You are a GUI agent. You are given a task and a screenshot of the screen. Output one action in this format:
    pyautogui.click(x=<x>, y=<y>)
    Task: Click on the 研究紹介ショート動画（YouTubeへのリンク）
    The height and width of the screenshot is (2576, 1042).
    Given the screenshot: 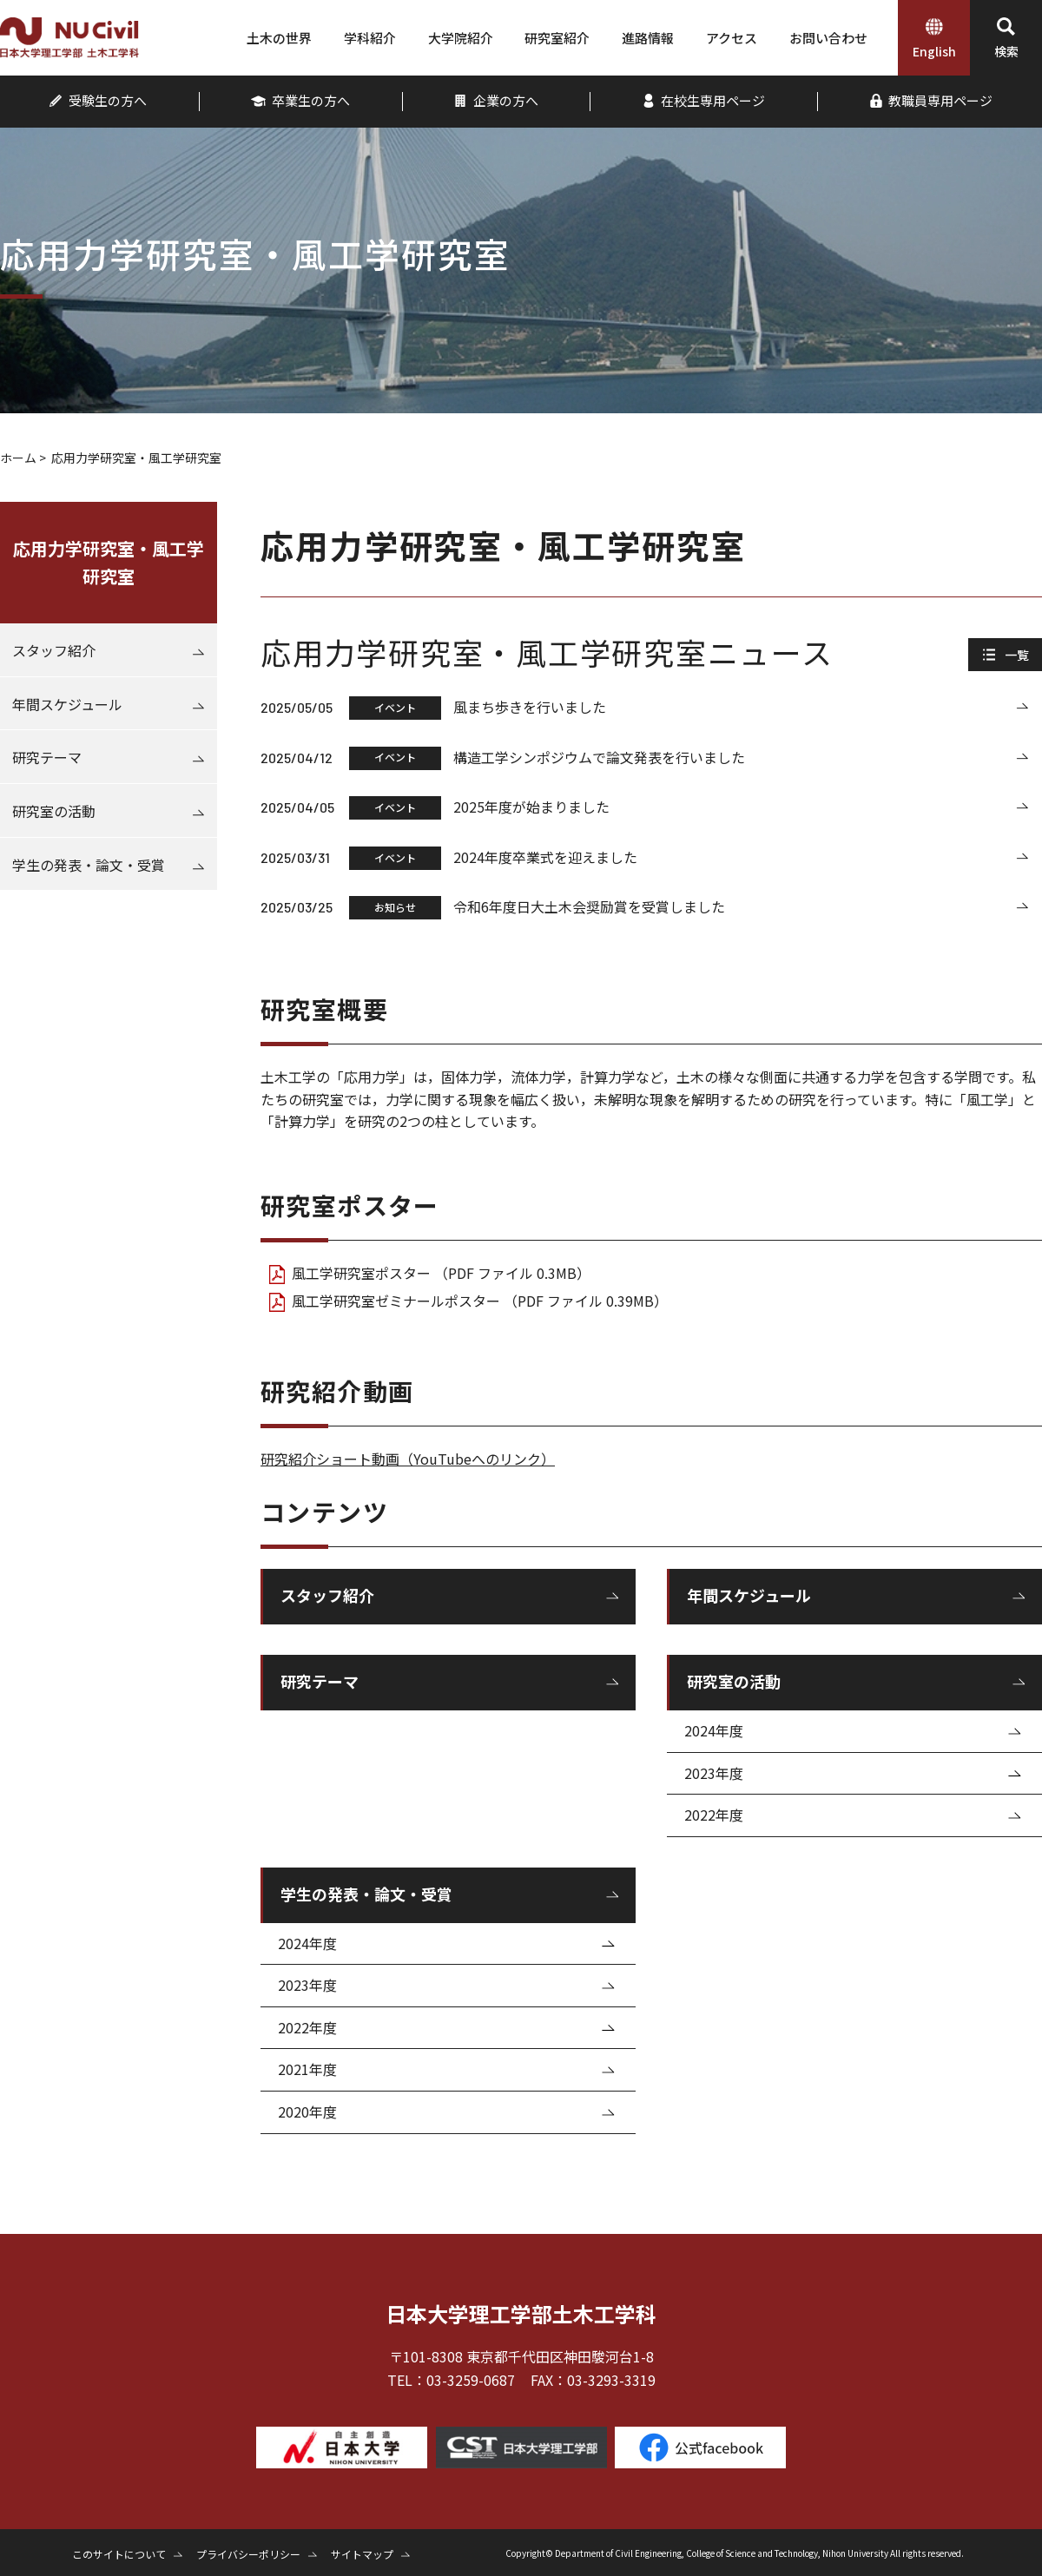 What is the action you would take?
    pyautogui.click(x=407, y=1458)
    